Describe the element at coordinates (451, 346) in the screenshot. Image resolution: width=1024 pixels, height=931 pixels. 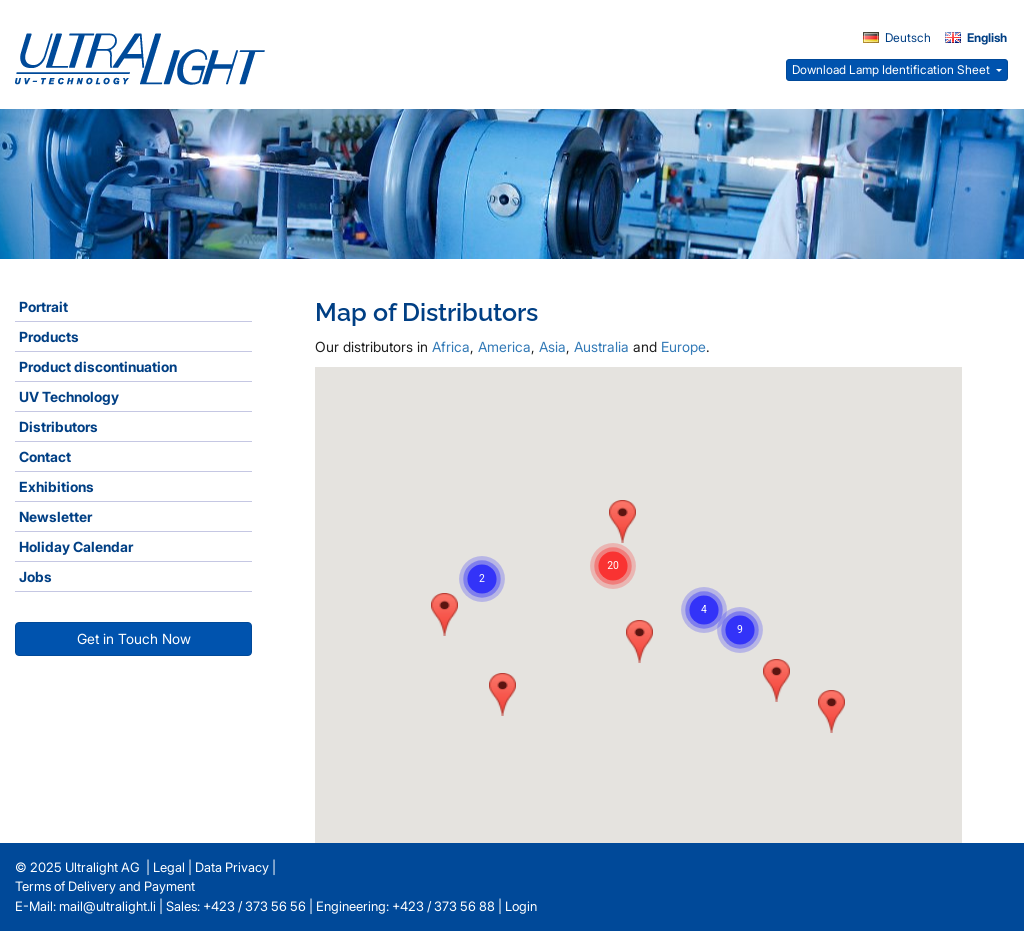
I see `Africa` at that location.